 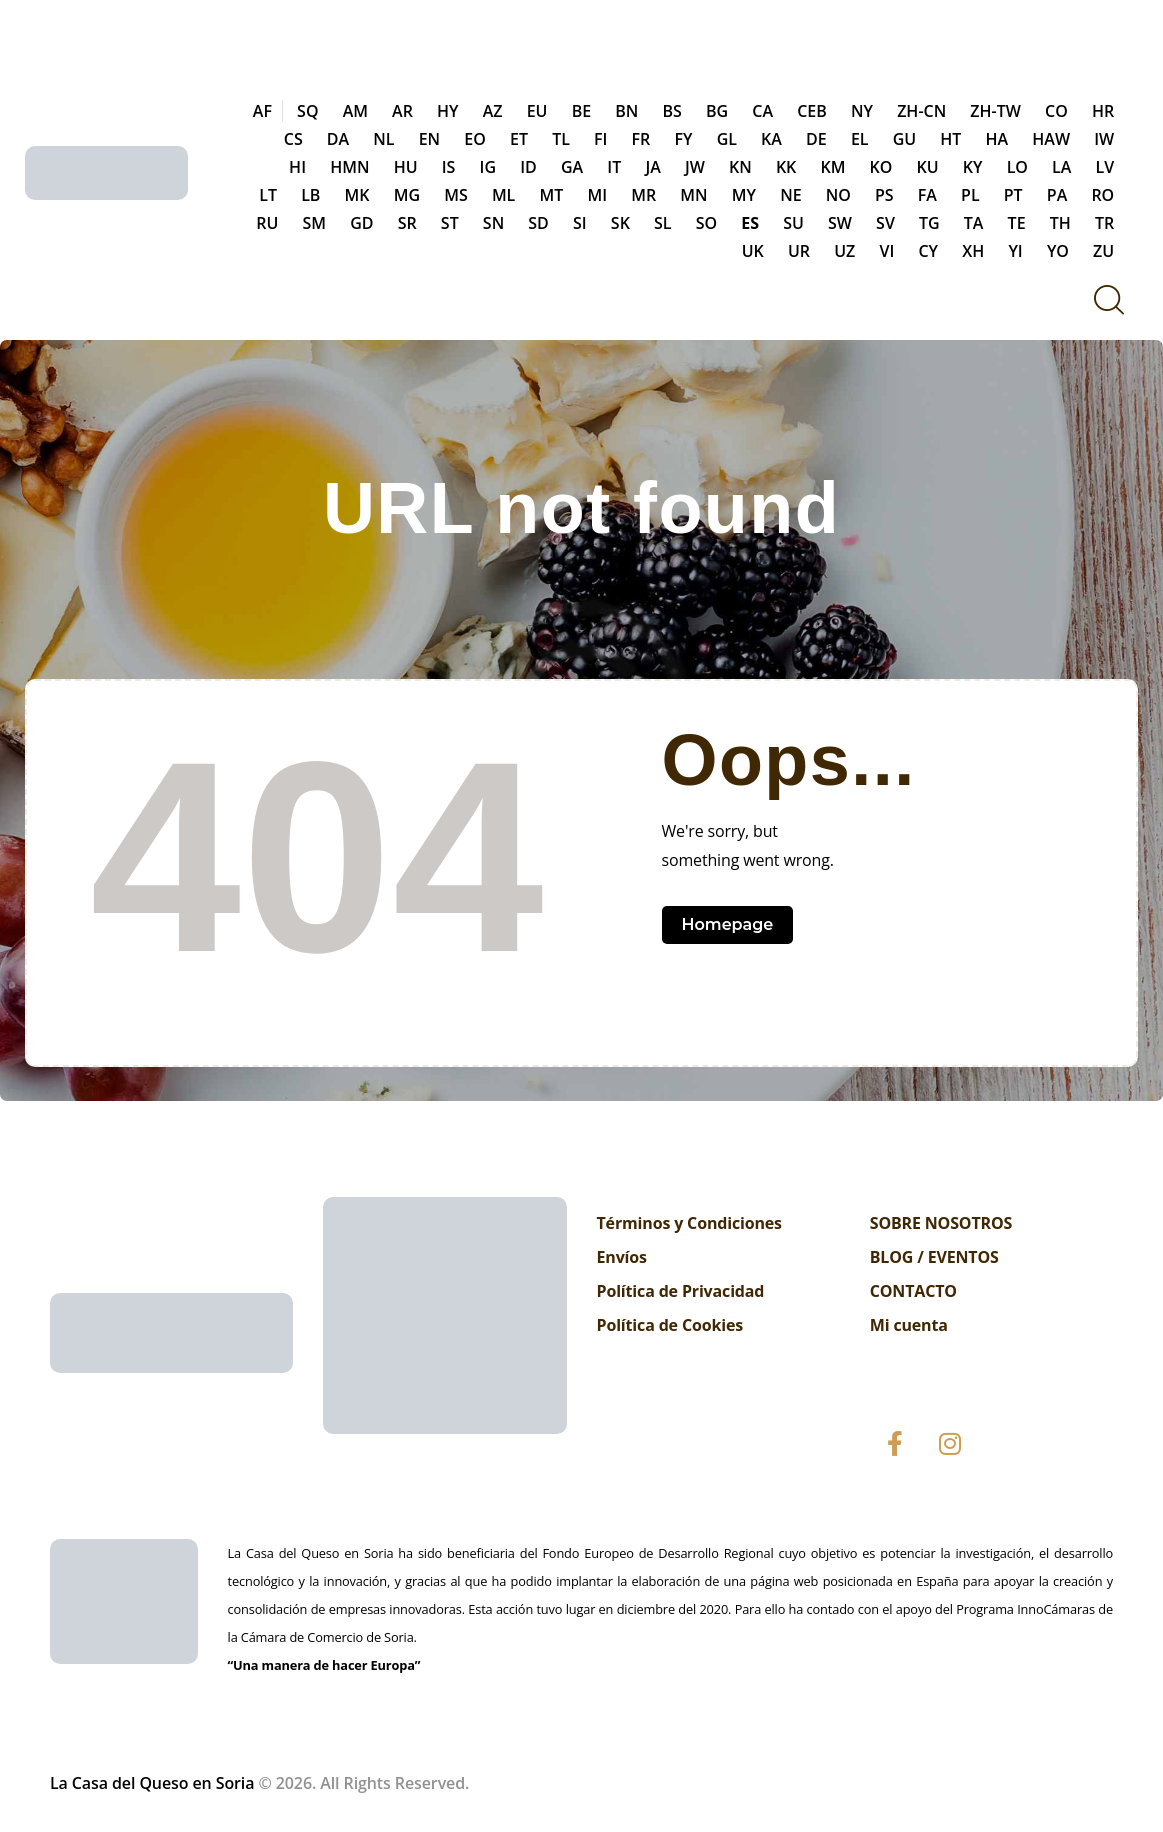 I want to click on MY, so click(x=744, y=195).